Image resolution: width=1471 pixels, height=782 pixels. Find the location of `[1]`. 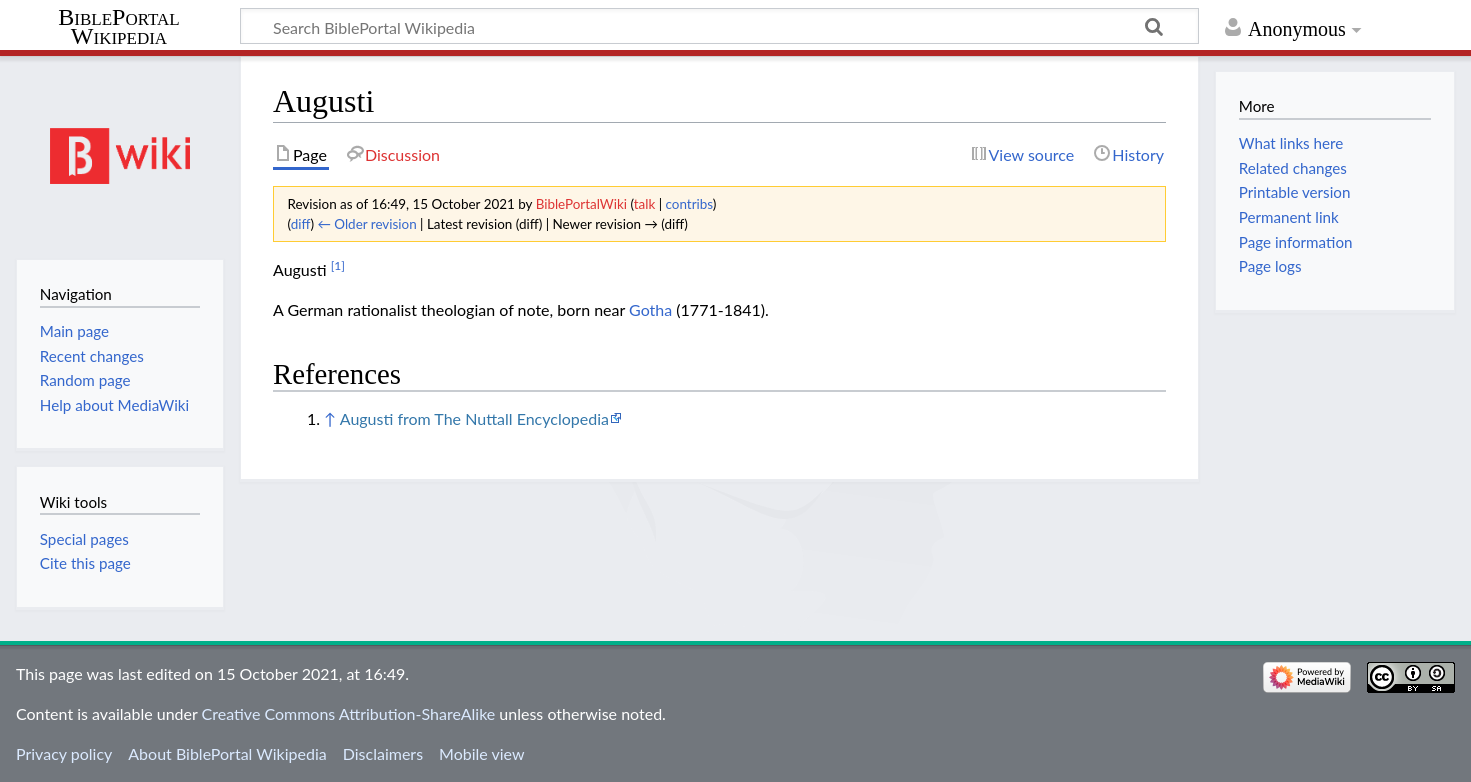

[1] is located at coordinates (338, 265).